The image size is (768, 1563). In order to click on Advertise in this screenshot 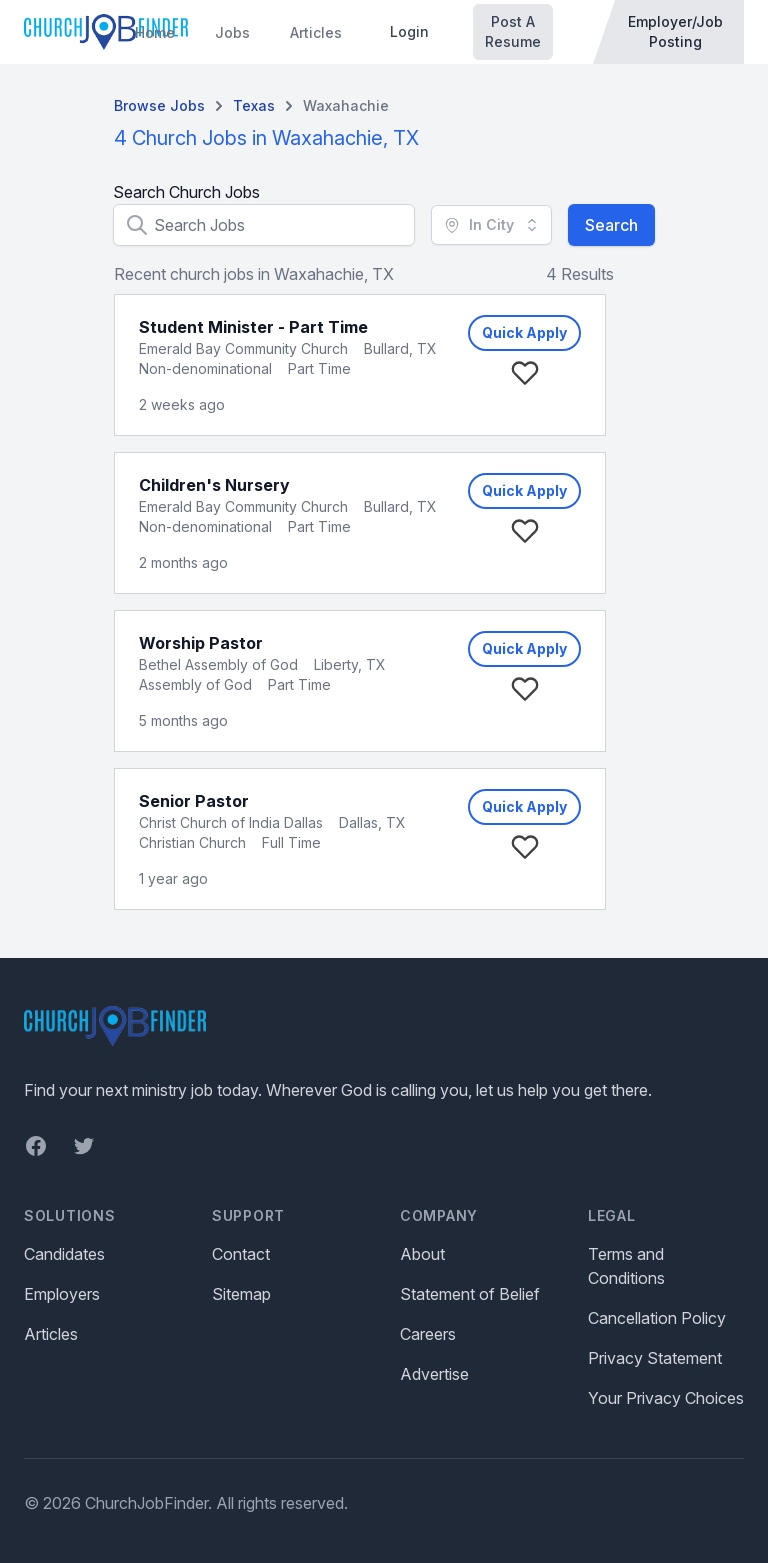, I will do `click(434, 1374)`.